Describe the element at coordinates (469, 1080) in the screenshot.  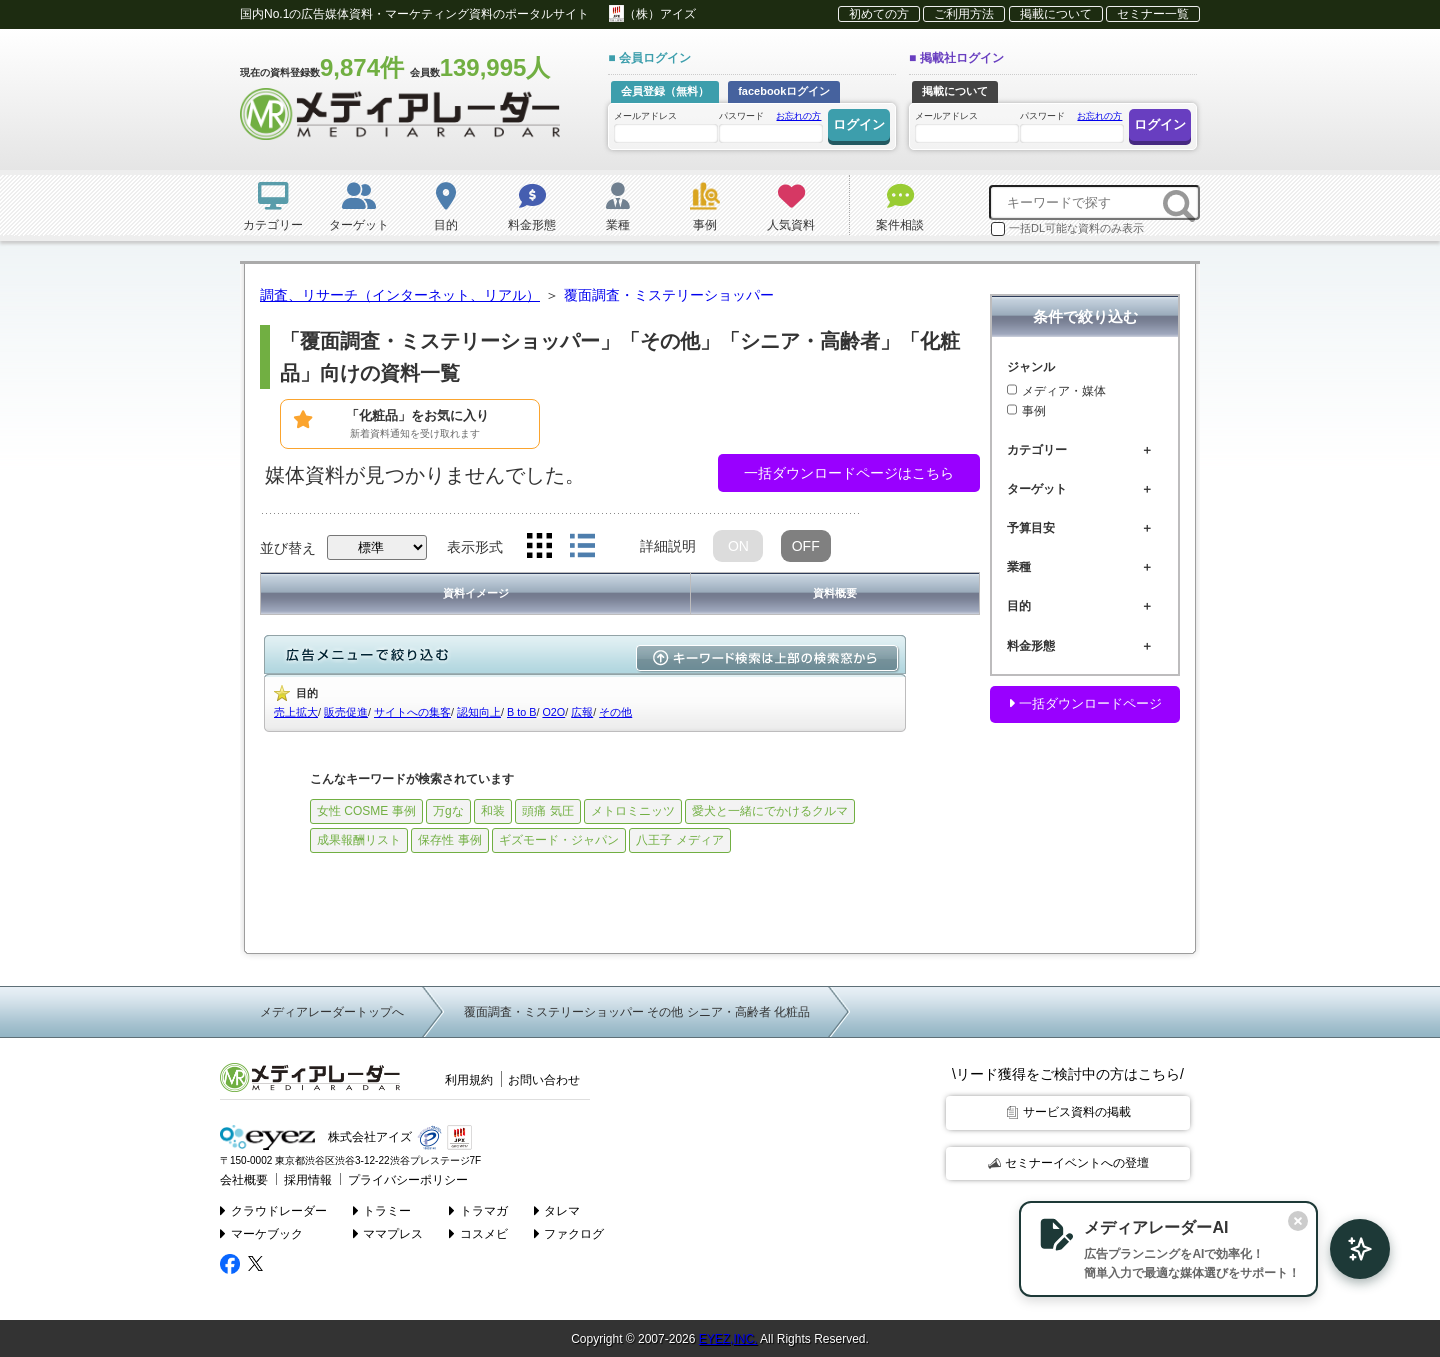
I see `利用規約` at that location.